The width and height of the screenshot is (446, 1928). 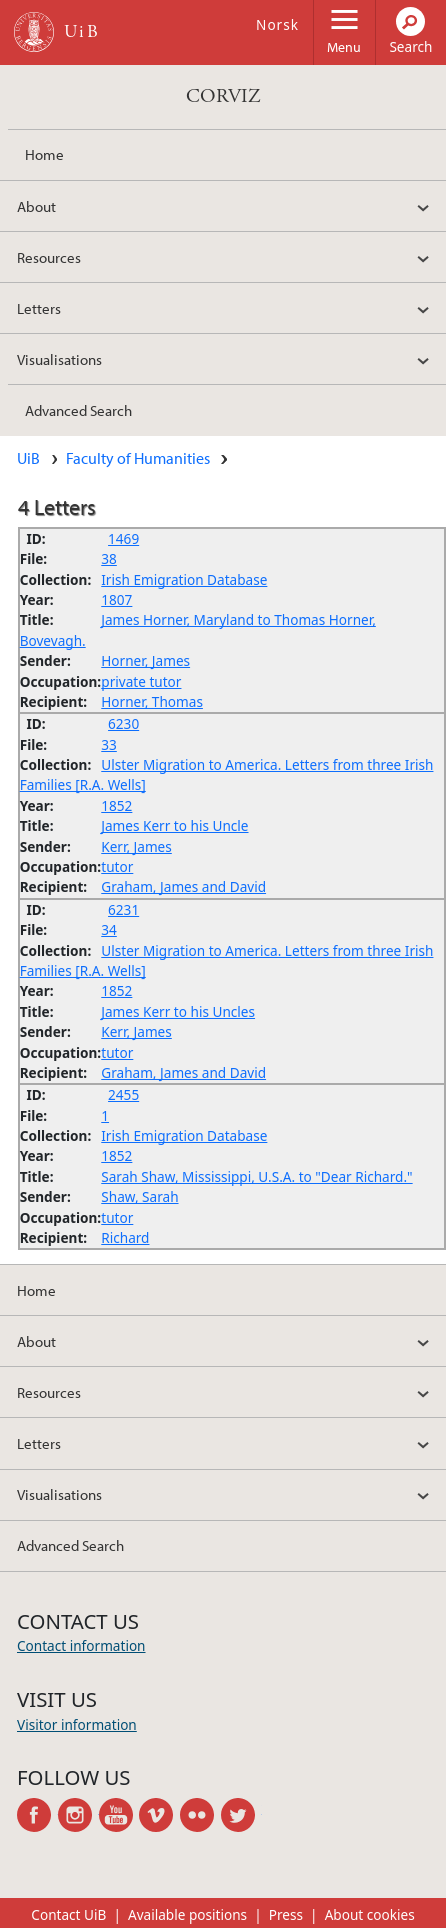 What do you see at coordinates (223, 96) in the screenshot?
I see `CORVIZ` at bounding box center [223, 96].